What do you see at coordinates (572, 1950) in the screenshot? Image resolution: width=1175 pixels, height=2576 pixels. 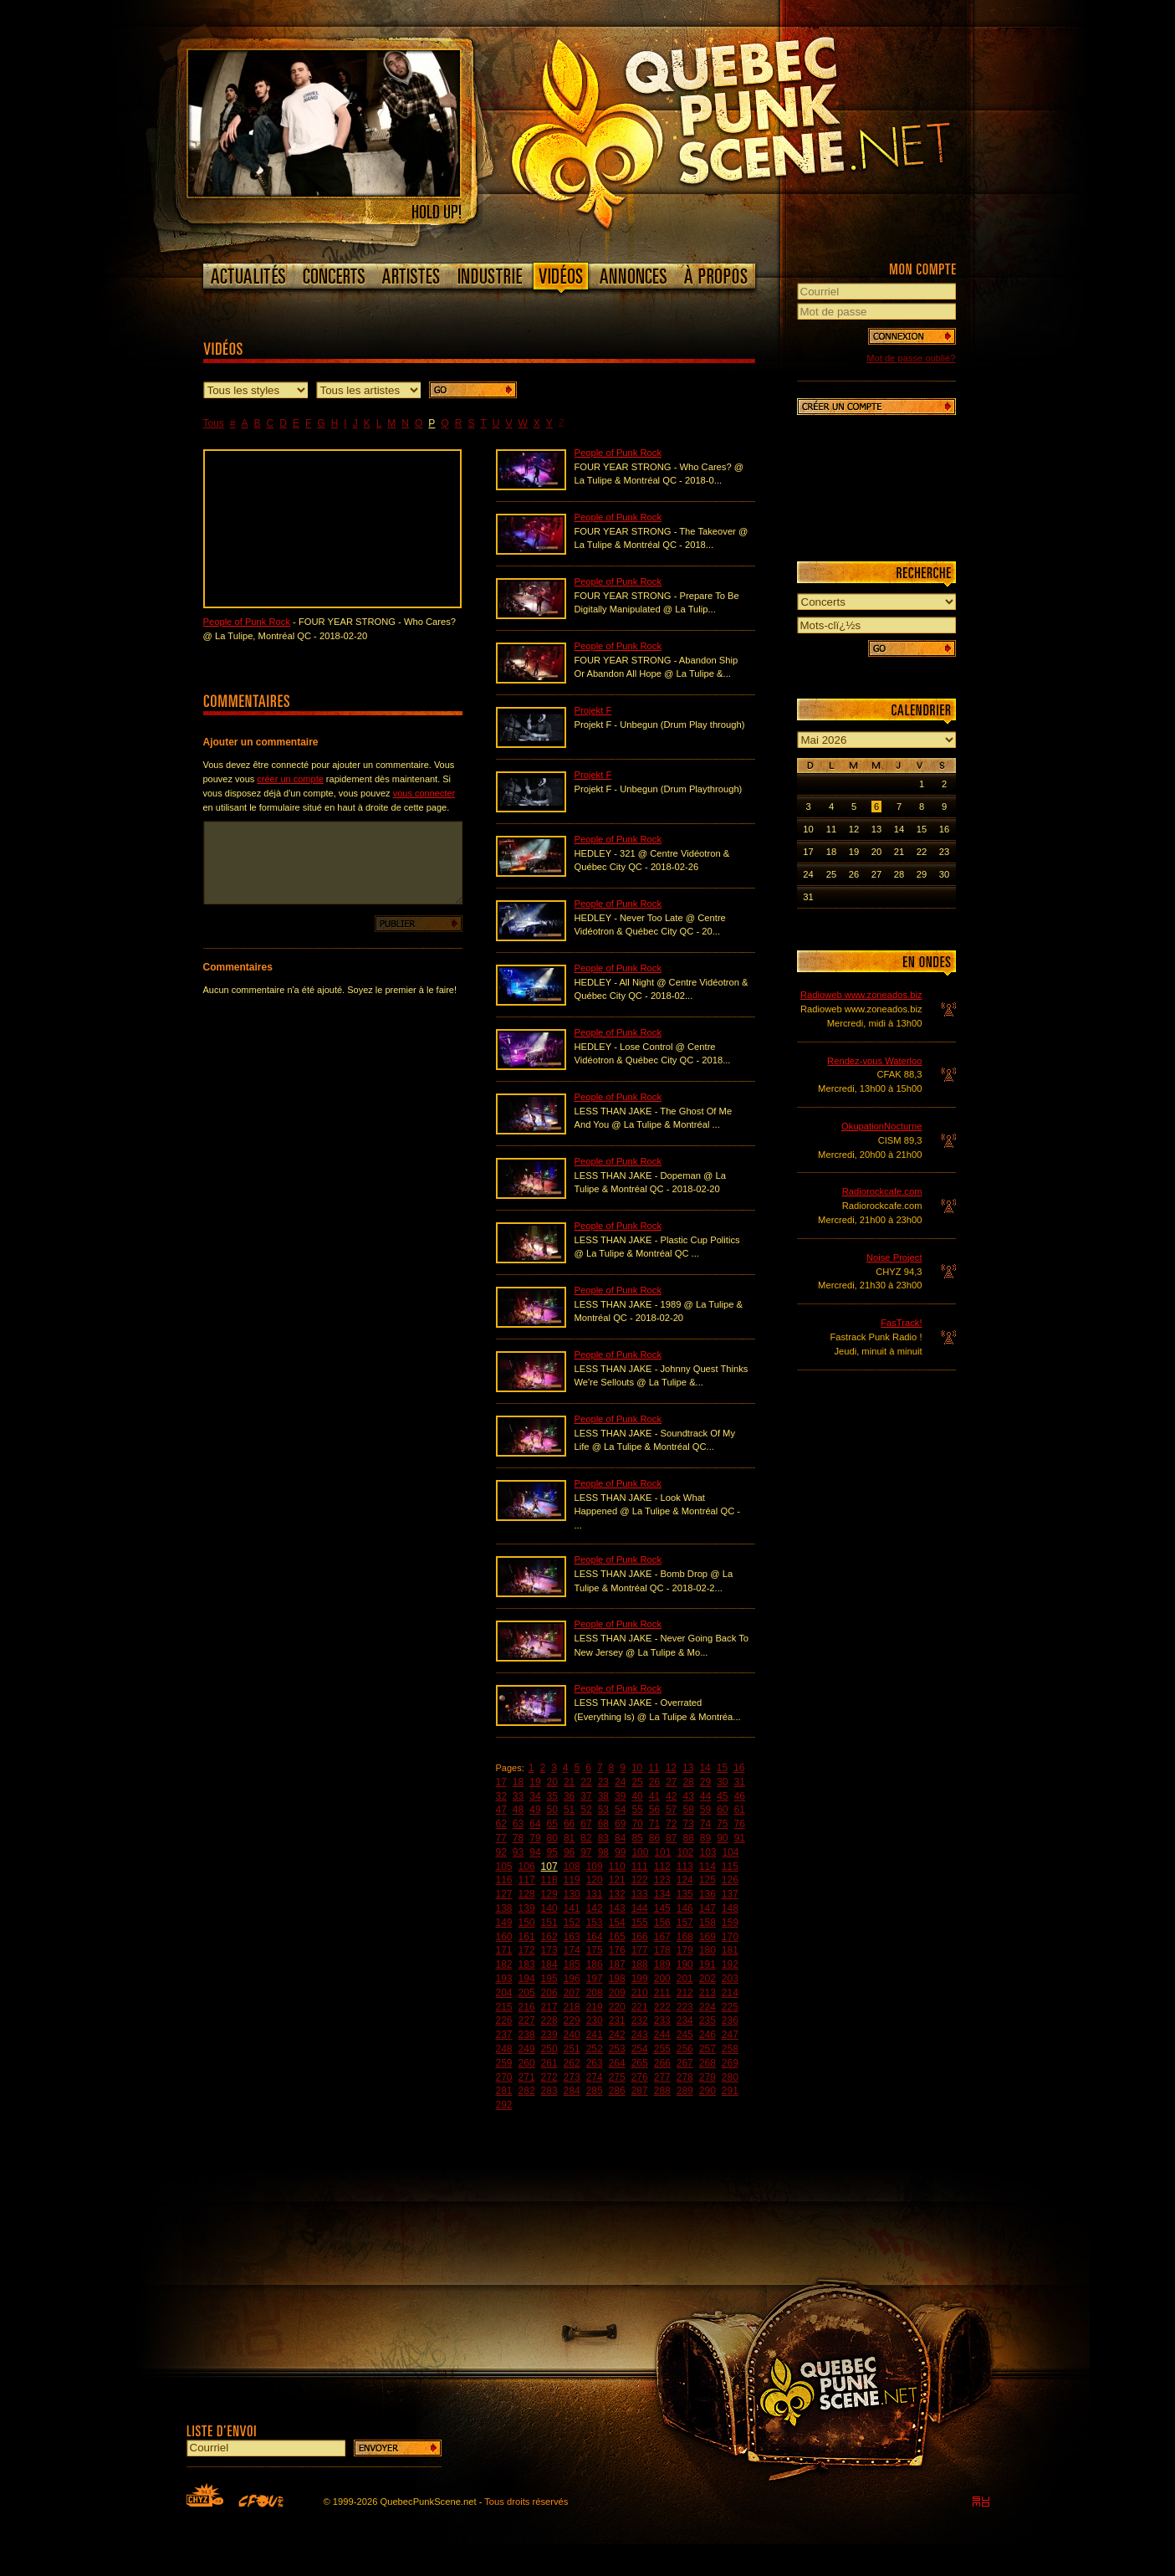 I see `174` at bounding box center [572, 1950].